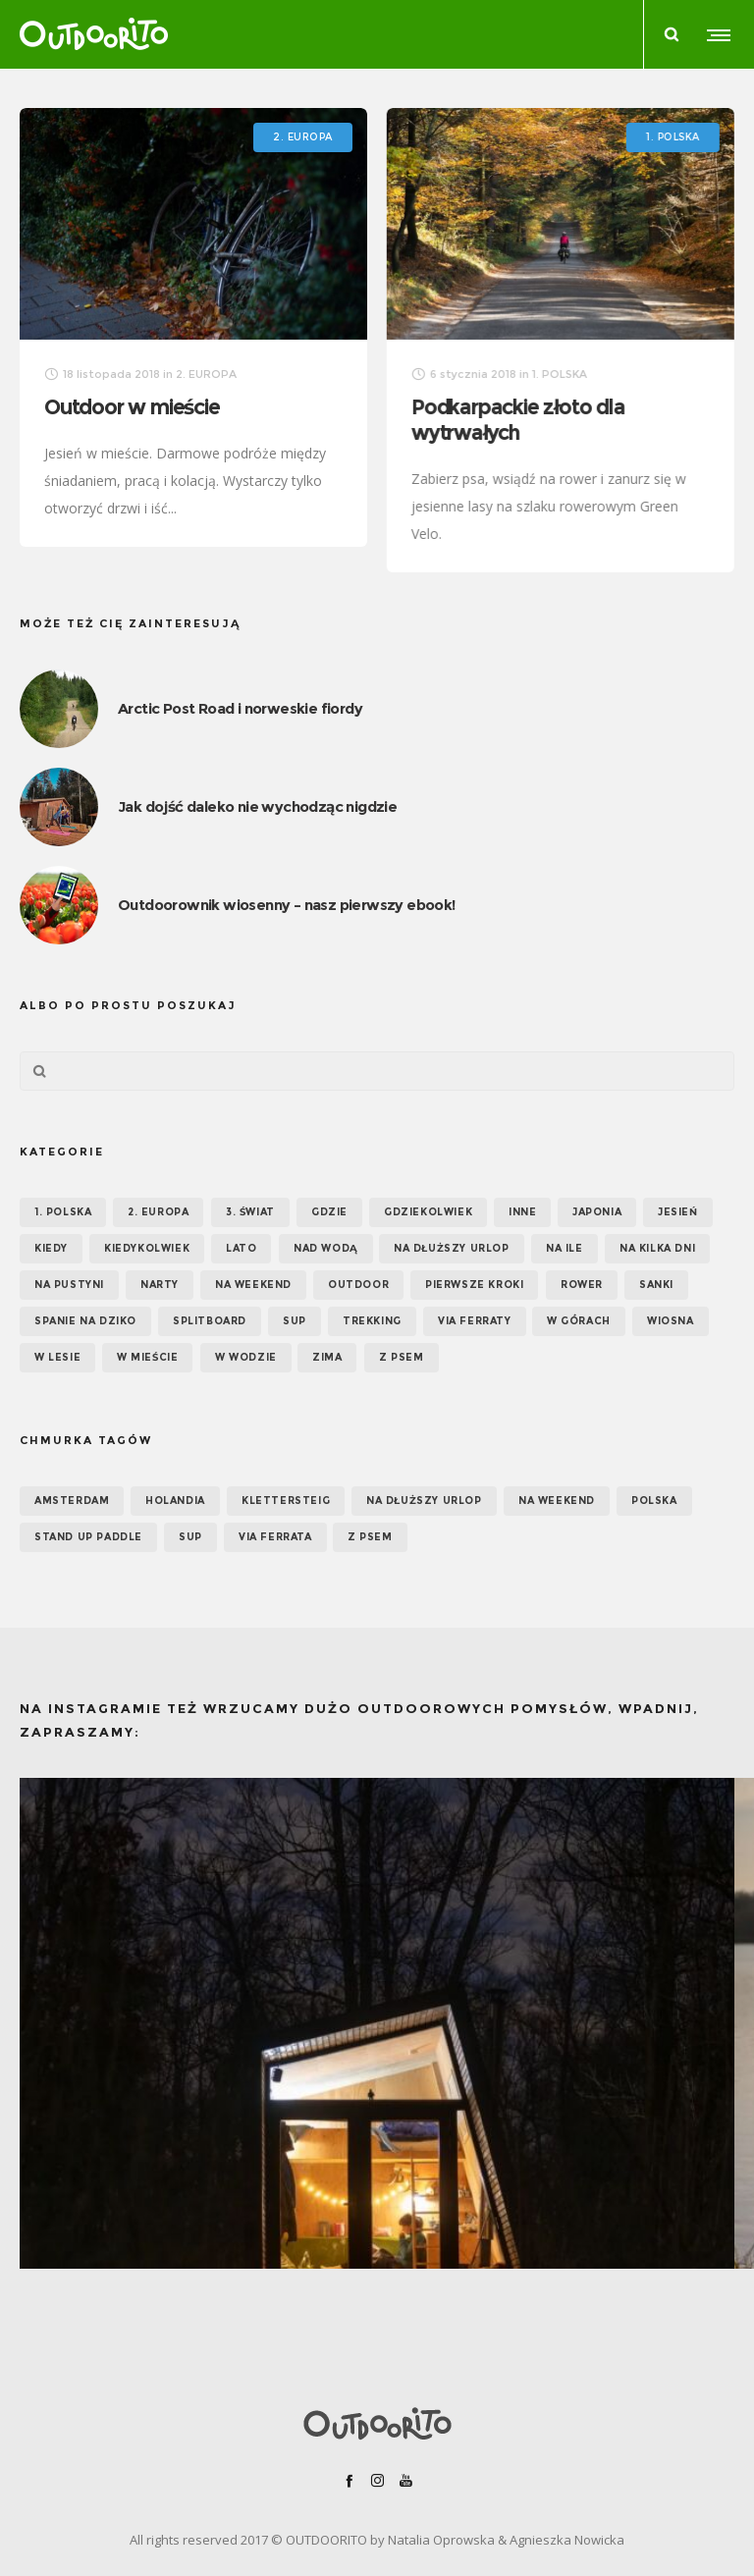 This screenshot has width=754, height=2576. Describe the element at coordinates (579, 1321) in the screenshot. I see `W górach [W górach (38 elementów)]` at that location.